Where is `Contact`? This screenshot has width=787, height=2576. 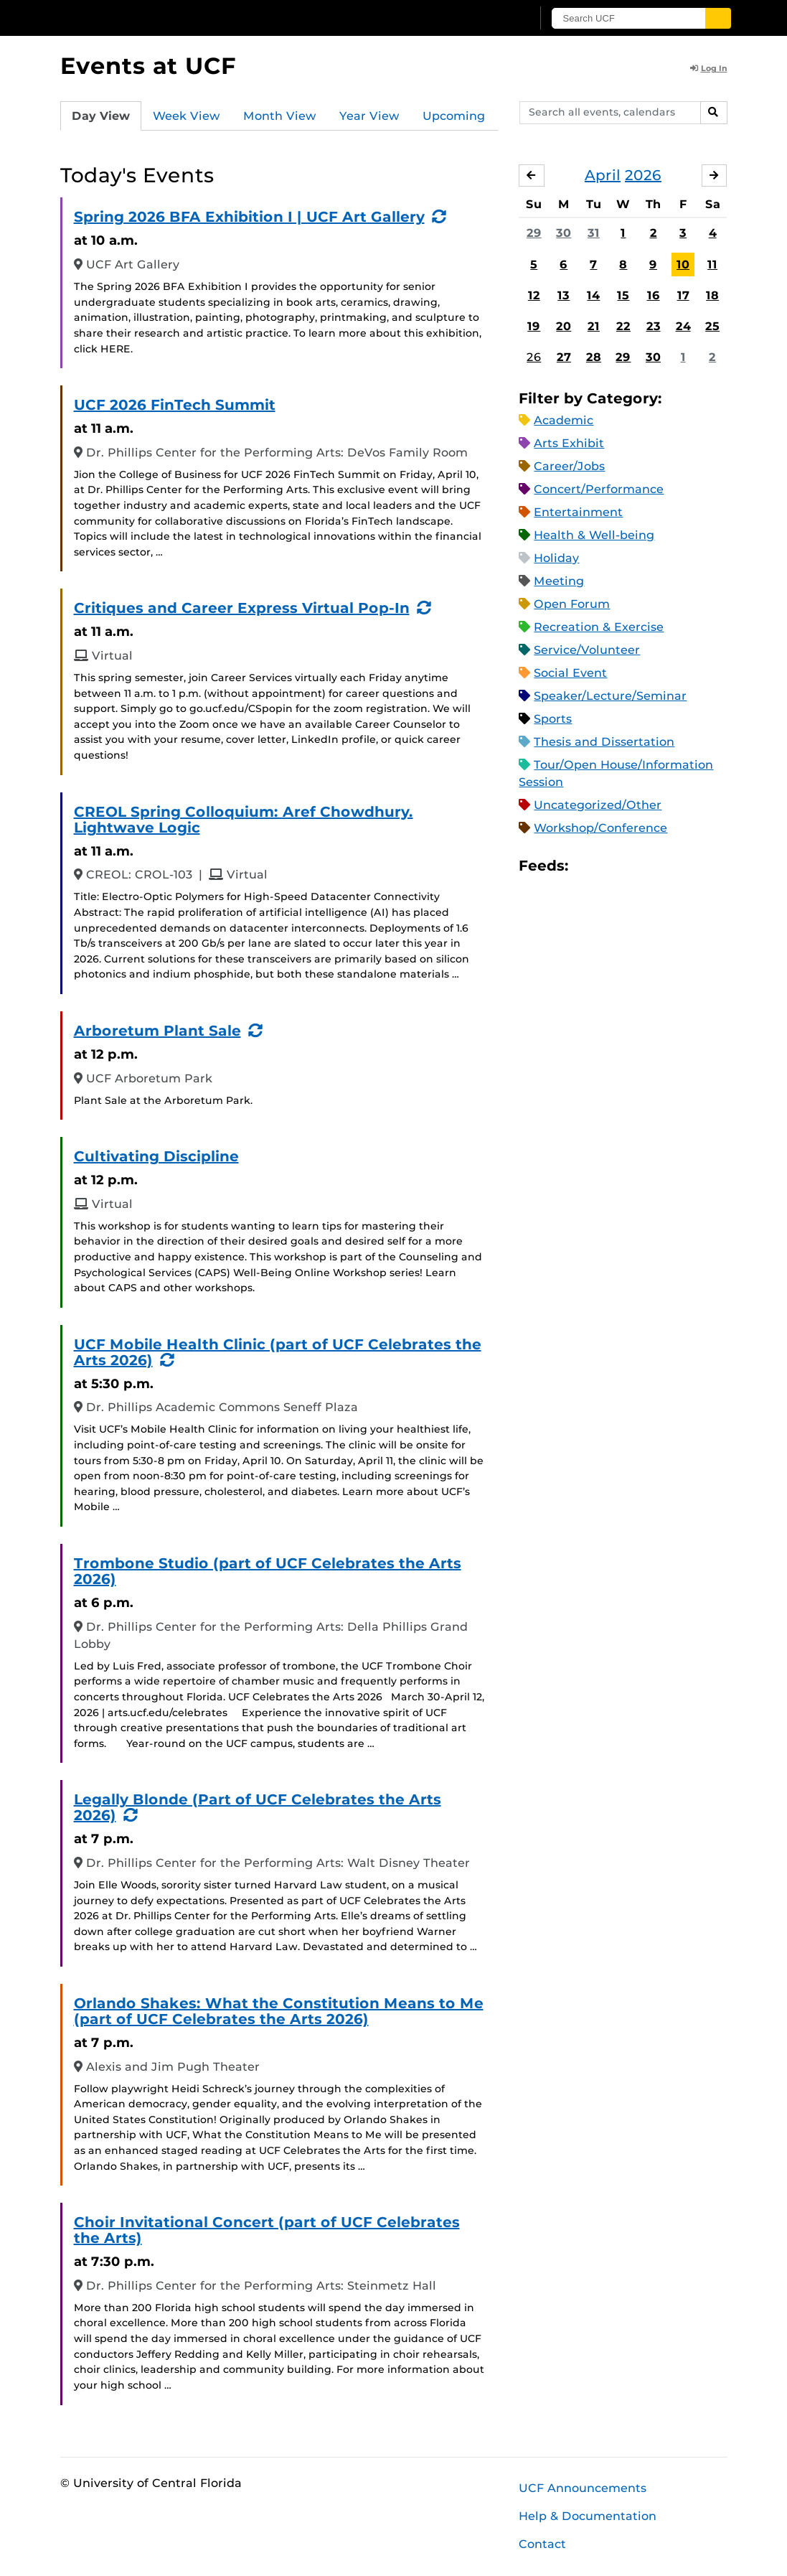 Contact is located at coordinates (542, 2544).